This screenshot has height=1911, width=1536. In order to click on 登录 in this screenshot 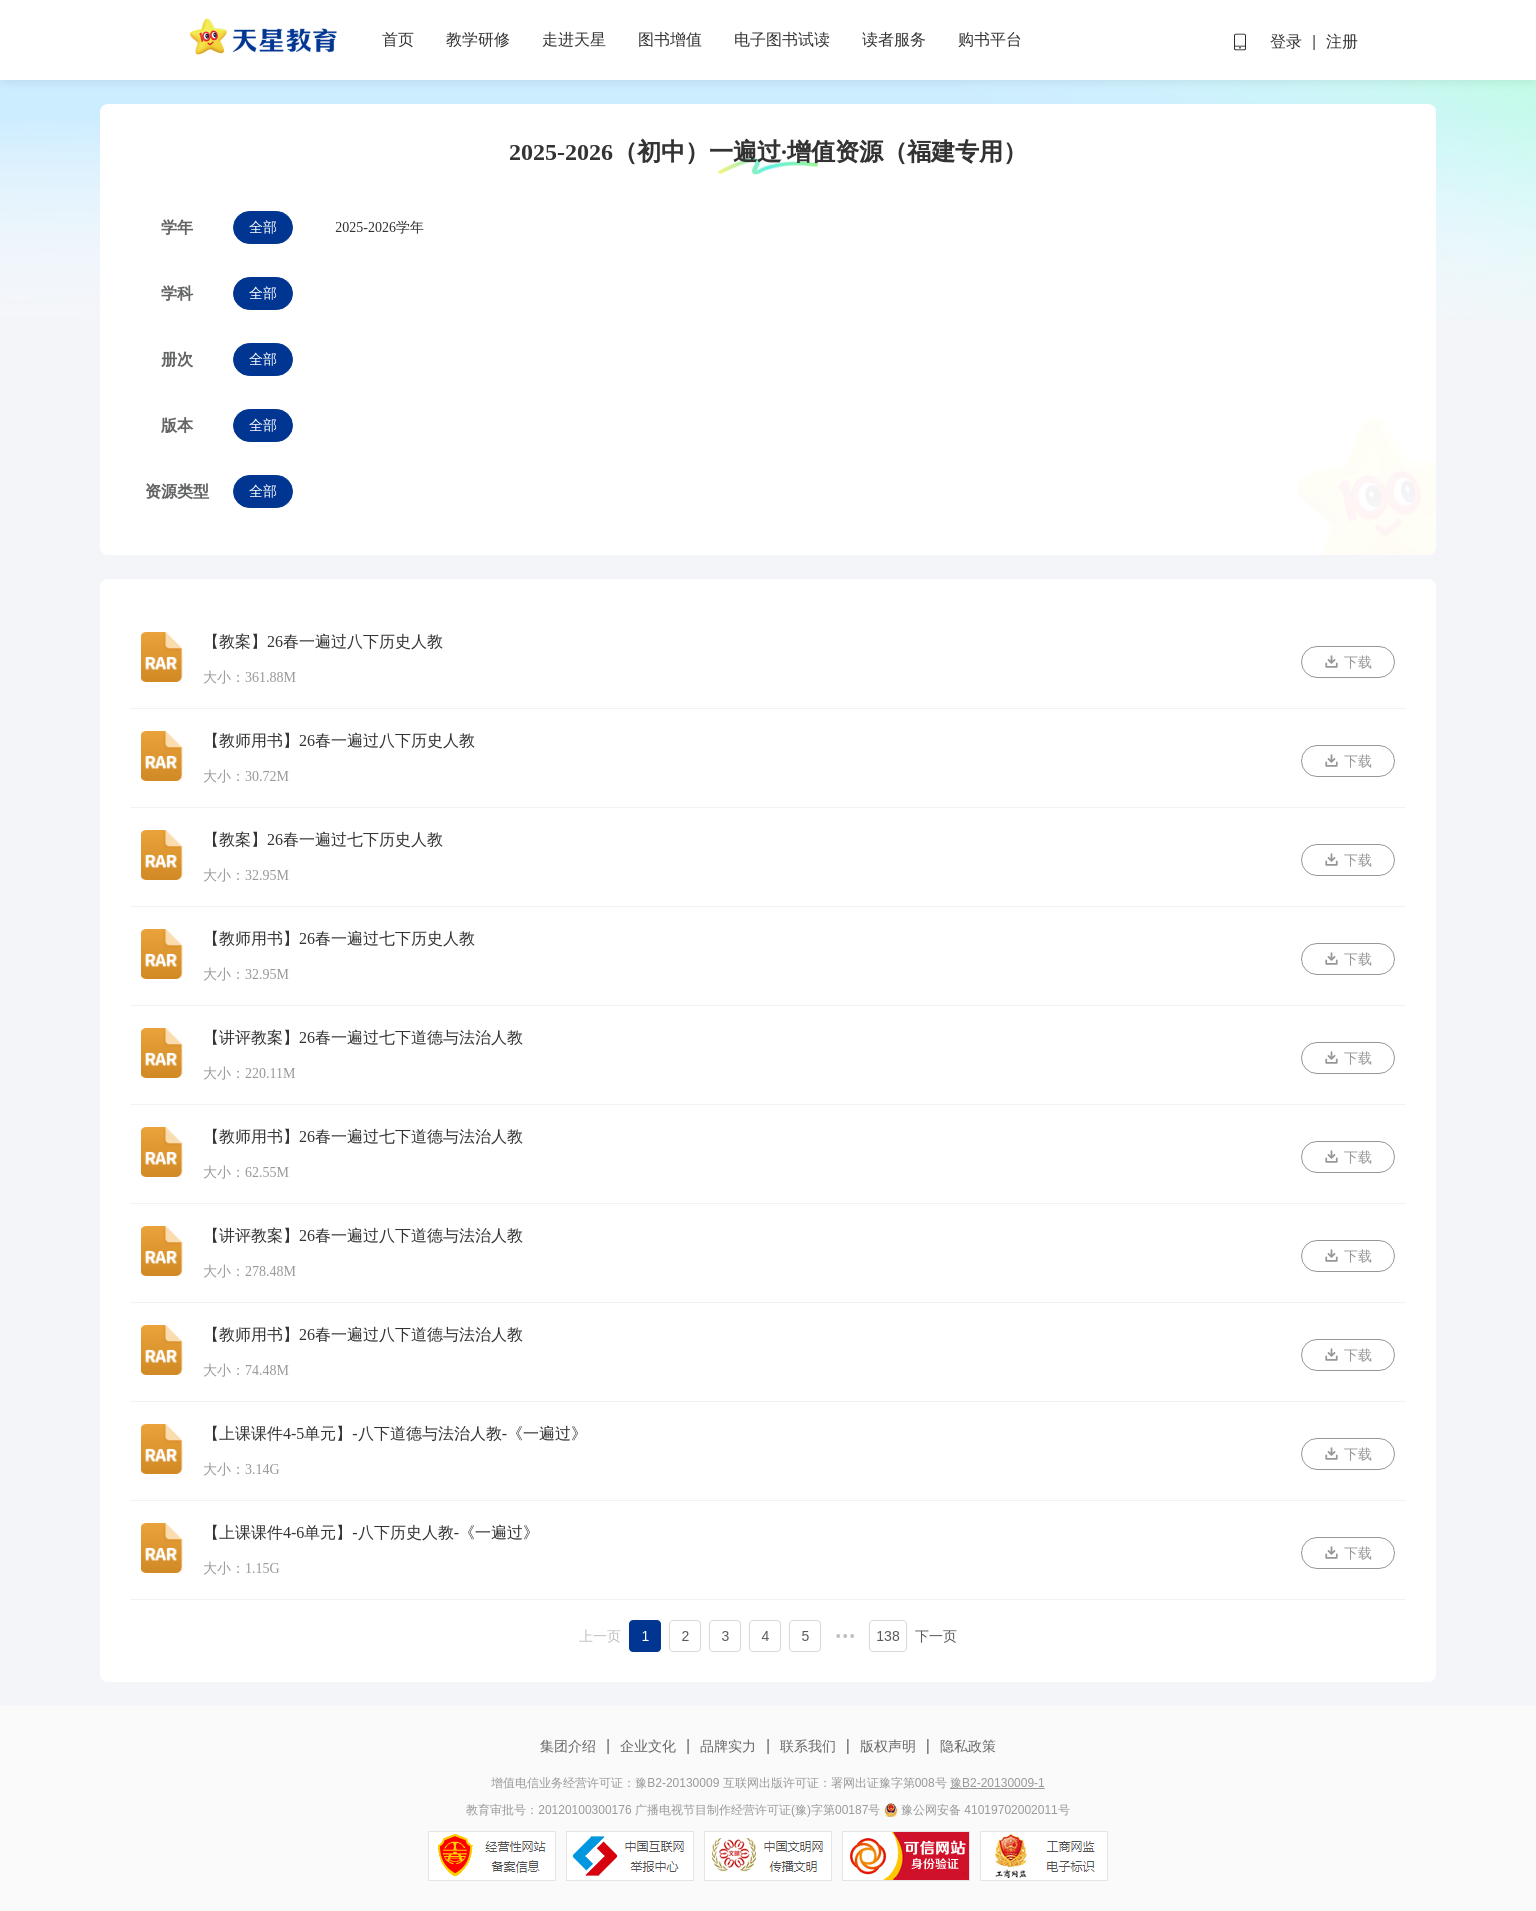, I will do `click(1286, 41)`.